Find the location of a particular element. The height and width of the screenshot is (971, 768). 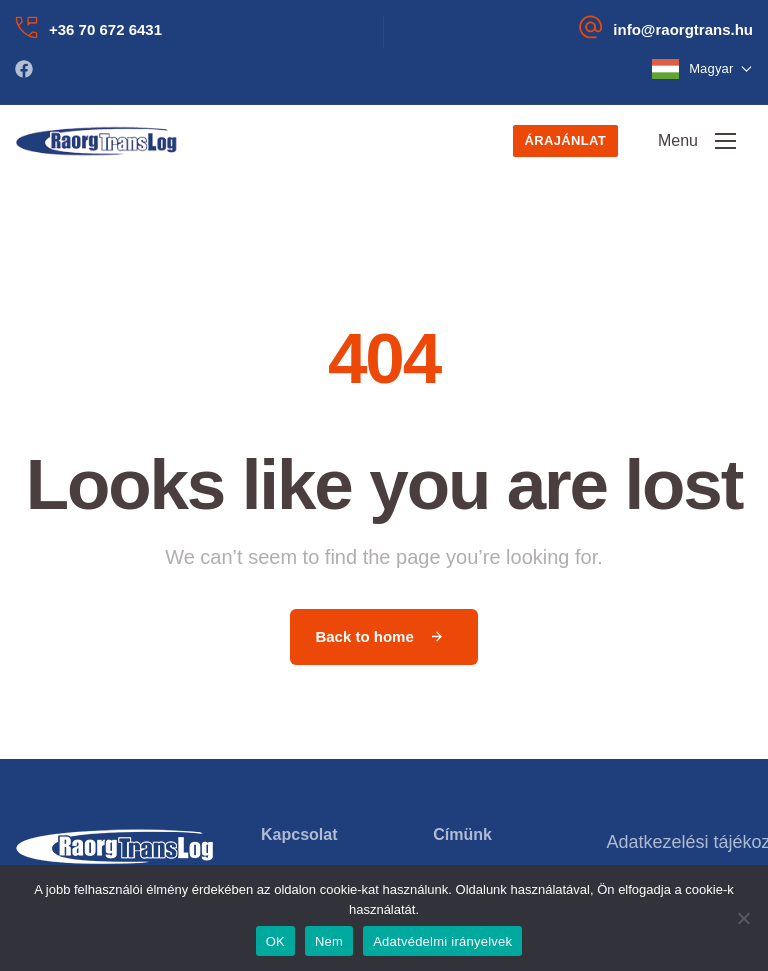

Nem is located at coordinates (329, 941).